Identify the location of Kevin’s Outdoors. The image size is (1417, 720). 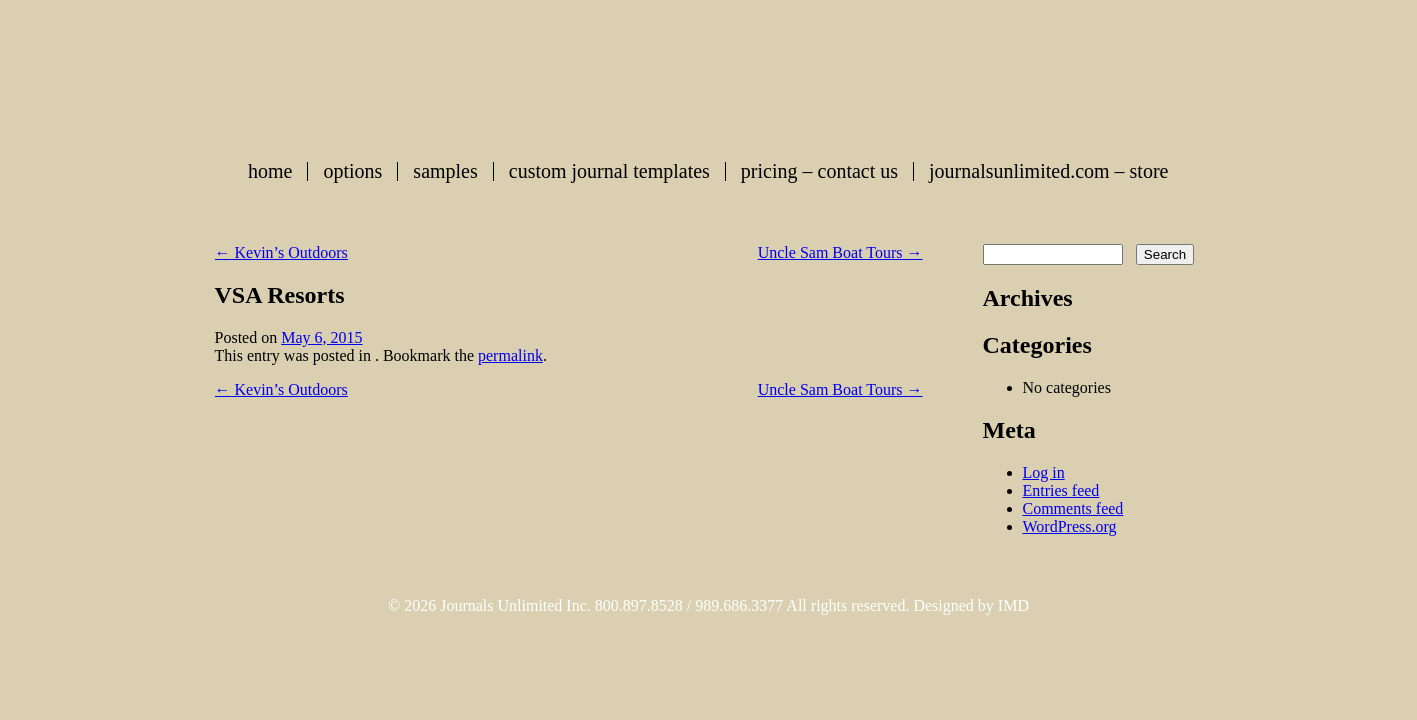
(281, 252).